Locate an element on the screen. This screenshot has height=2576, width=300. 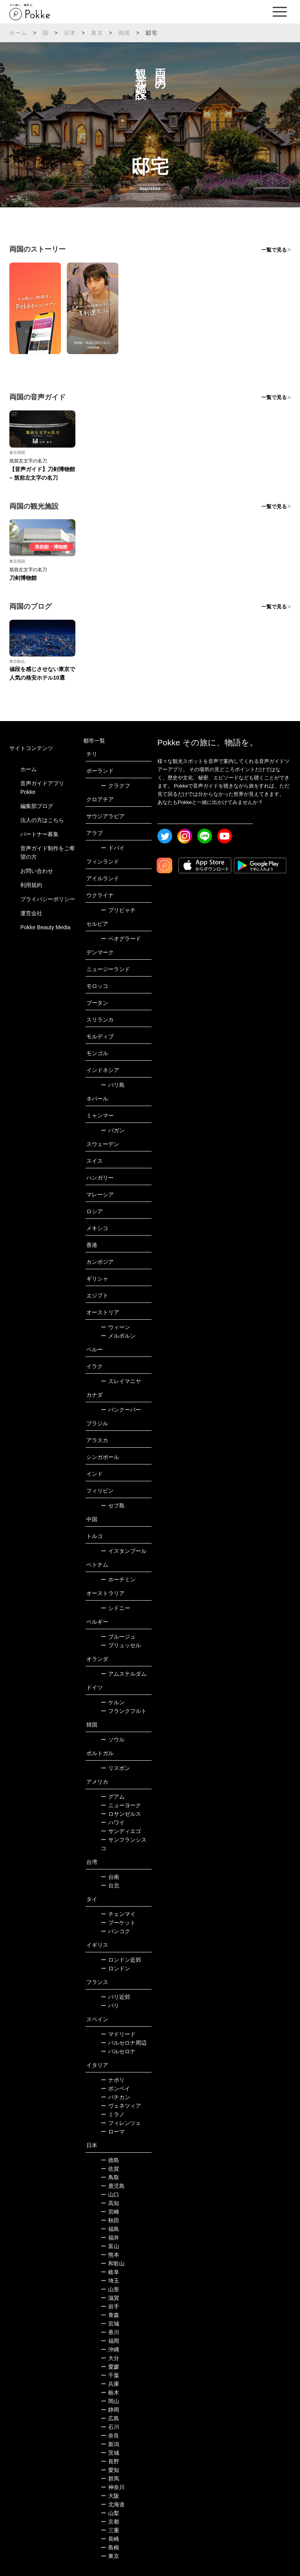
東京 is located at coordinates (97, 33).